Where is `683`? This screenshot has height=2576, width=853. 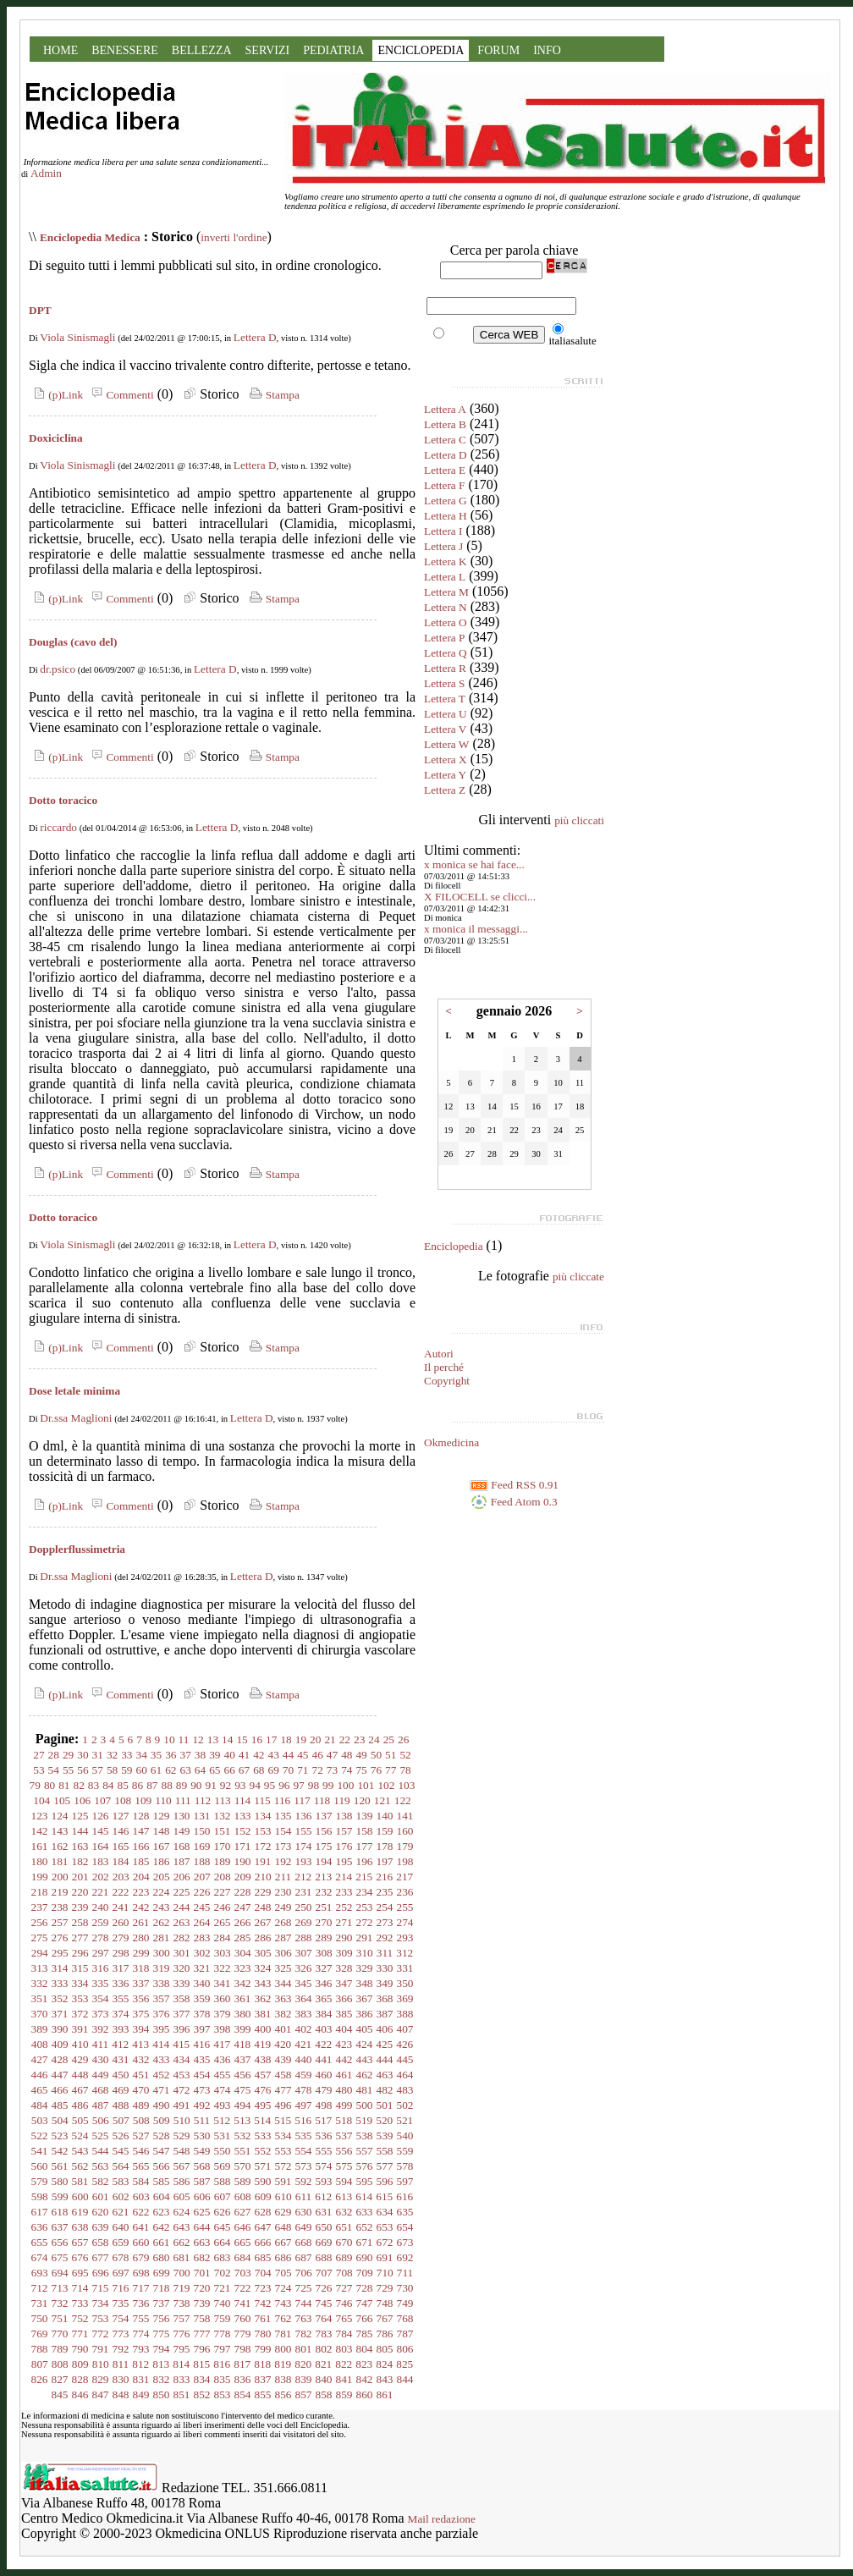
683 is located at coordinates (222, 2257).